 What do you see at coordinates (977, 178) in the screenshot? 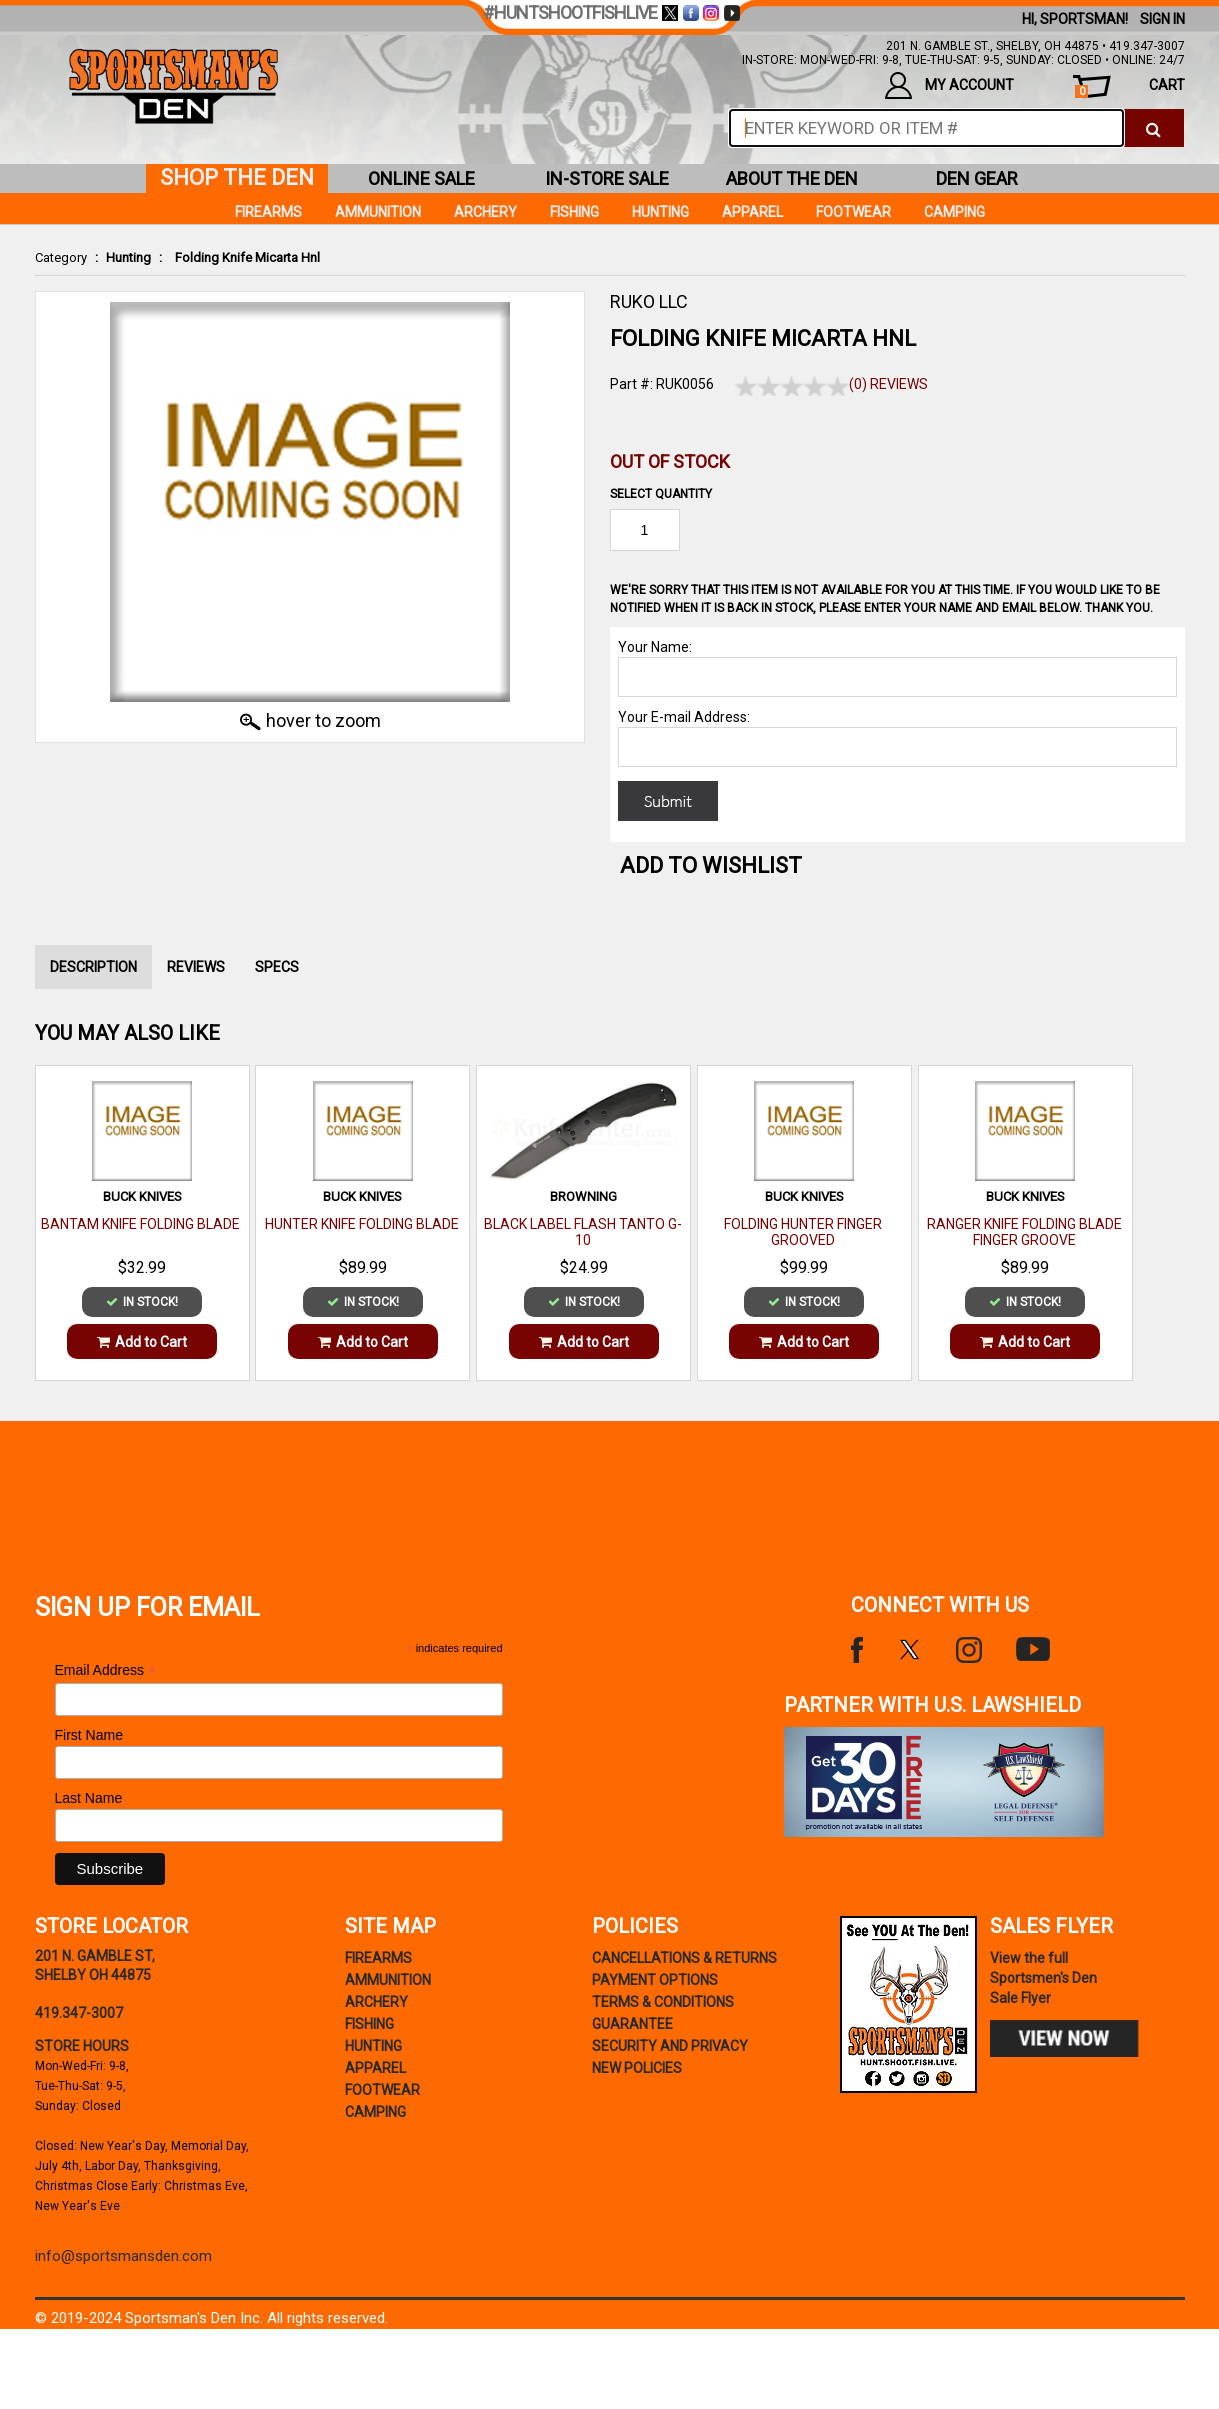
I see `den gear` at bounding box center [977, 178].